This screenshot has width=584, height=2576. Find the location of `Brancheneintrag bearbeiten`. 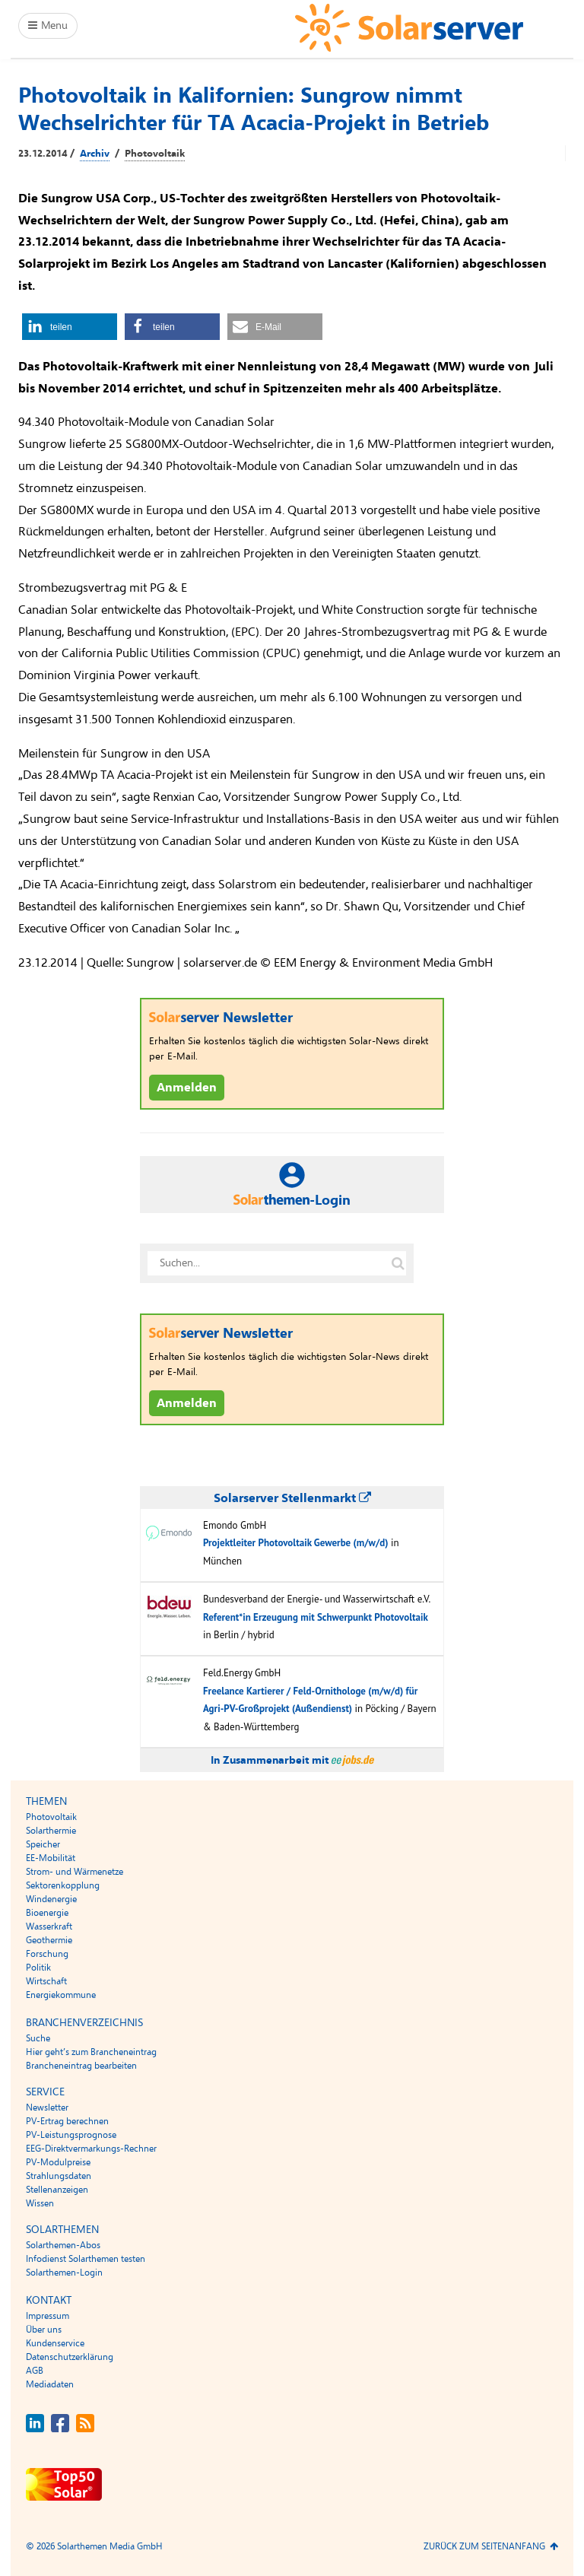

Brancheneintrag bearbeiten is located at coordinates (81, 2066).